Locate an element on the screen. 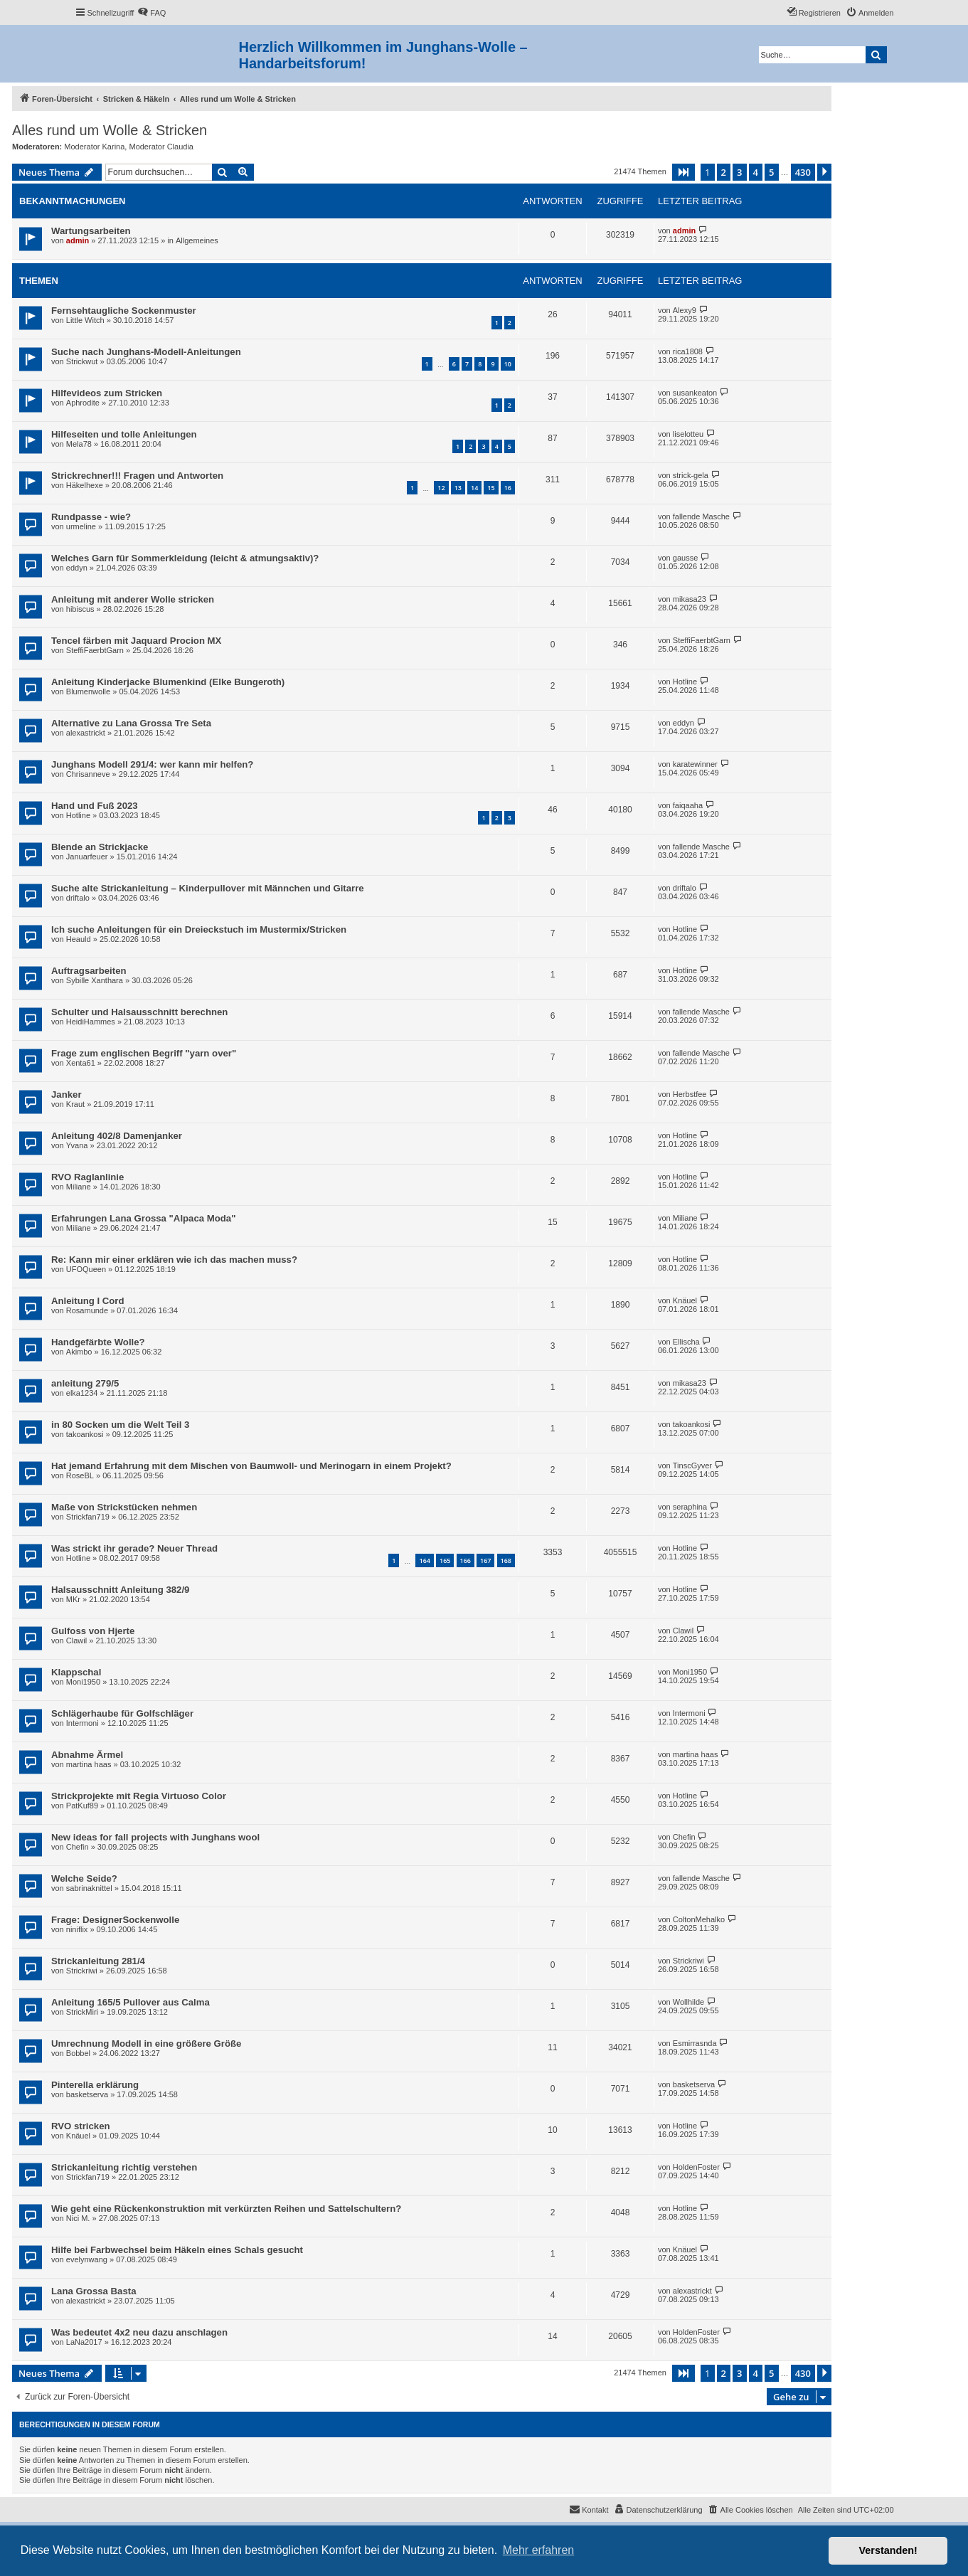 This screenshot has width=968, height=2576. Aphrodite is located at coordinates (83, 402).